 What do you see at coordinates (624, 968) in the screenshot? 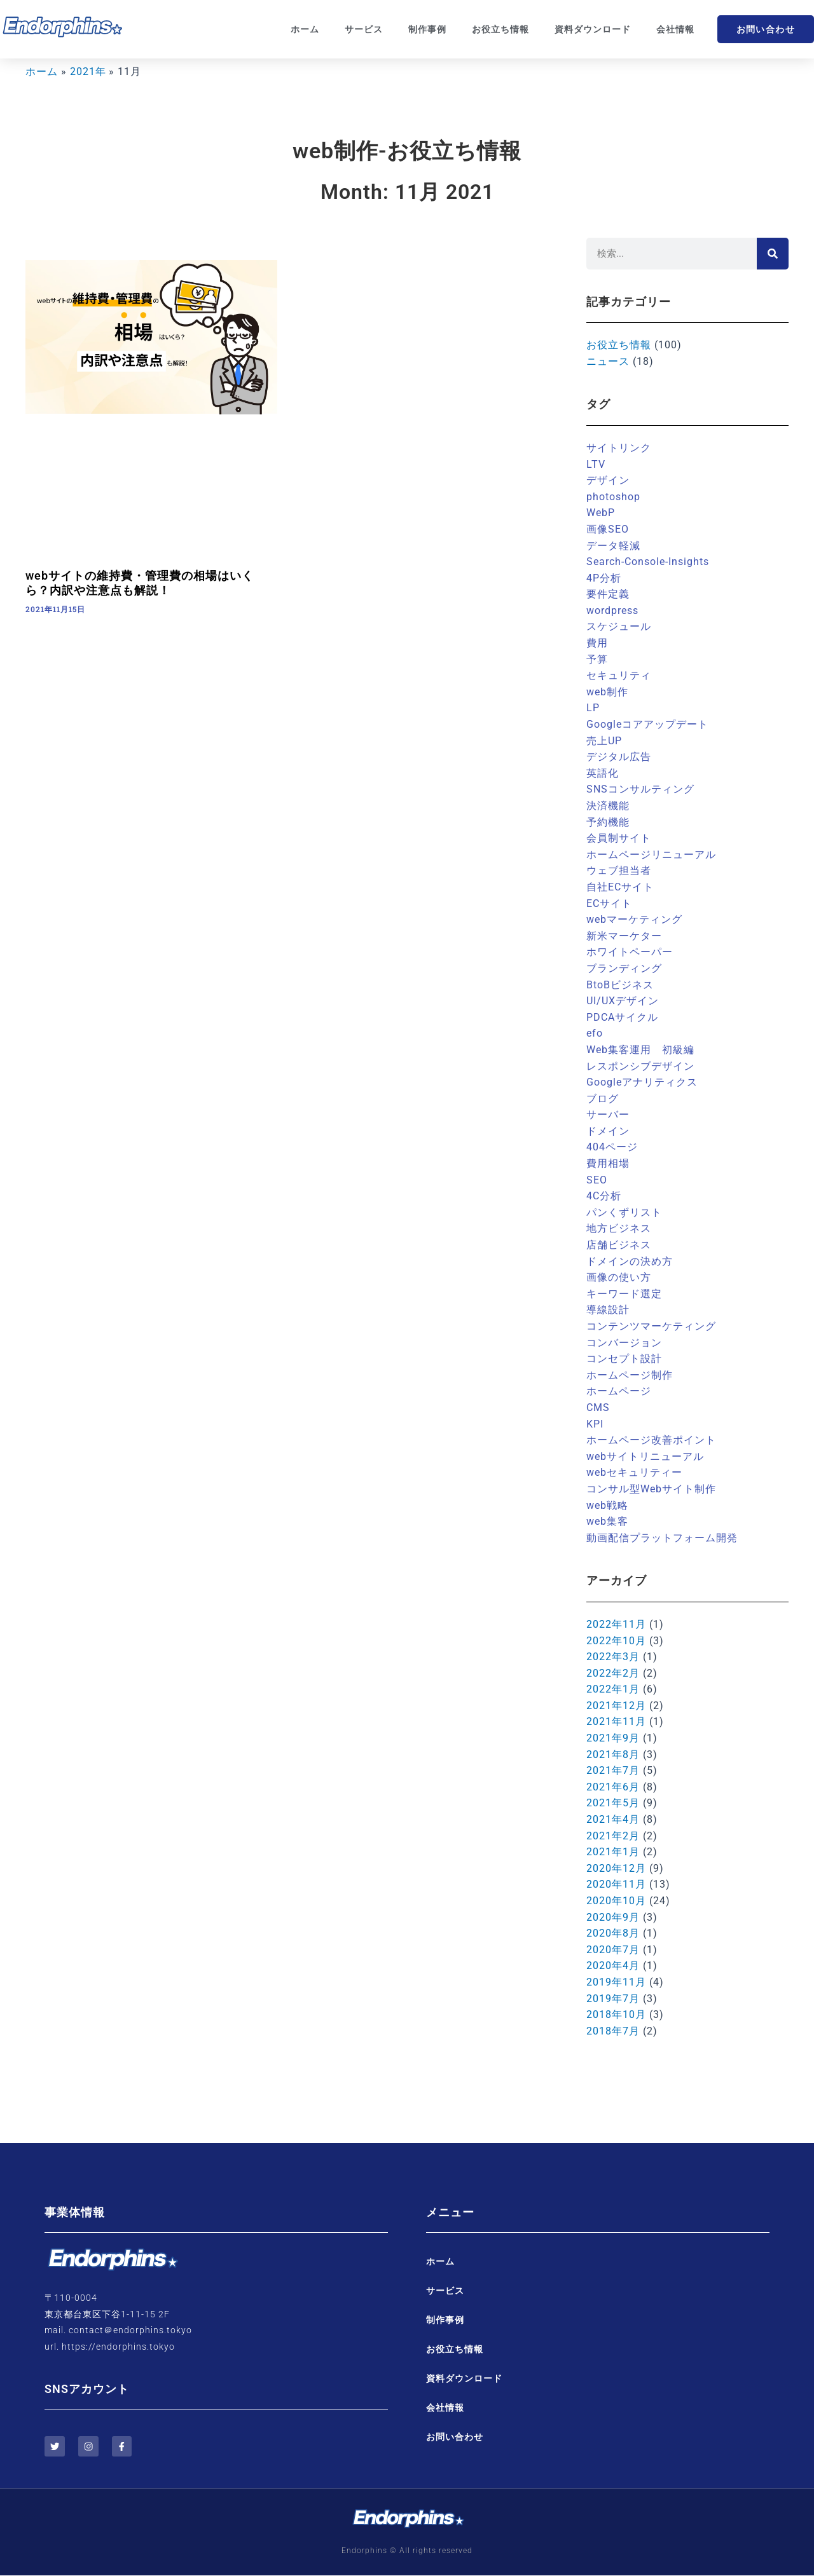
I see `ブランディング` at bounding box center [624, 968].